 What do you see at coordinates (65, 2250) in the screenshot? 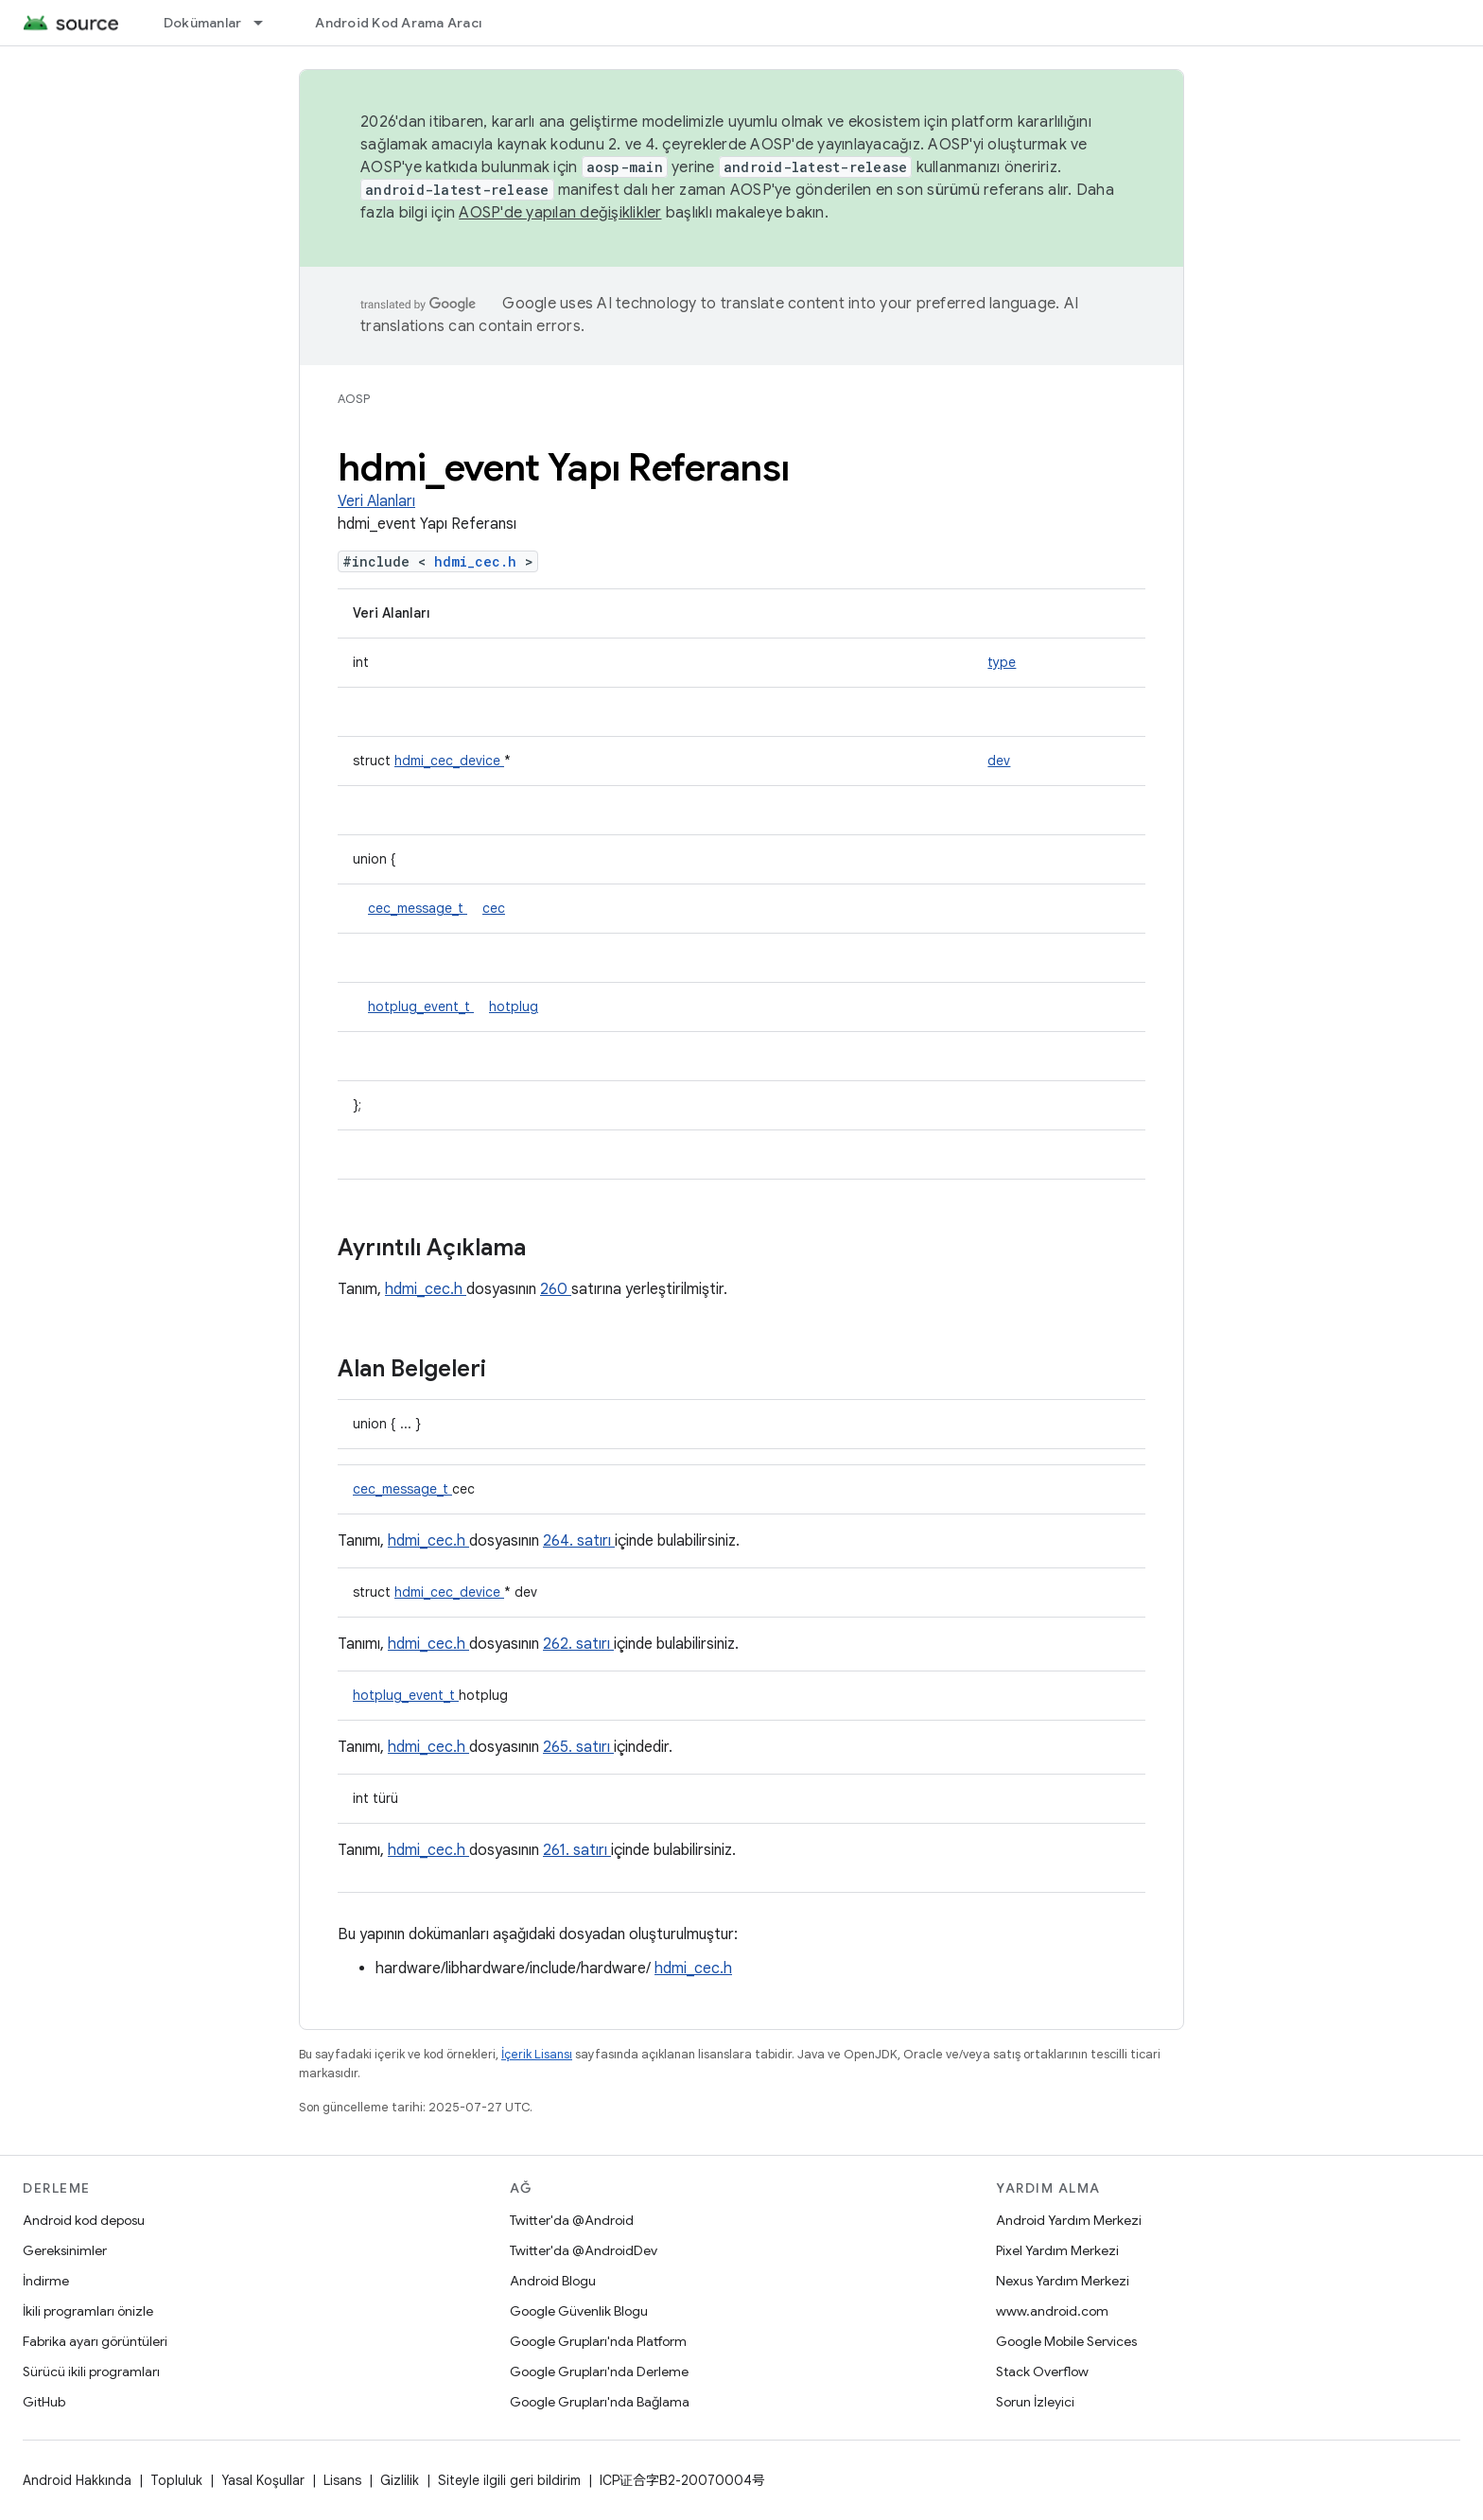
I see `Gereksinimler` at bounding box center [65, 2250].